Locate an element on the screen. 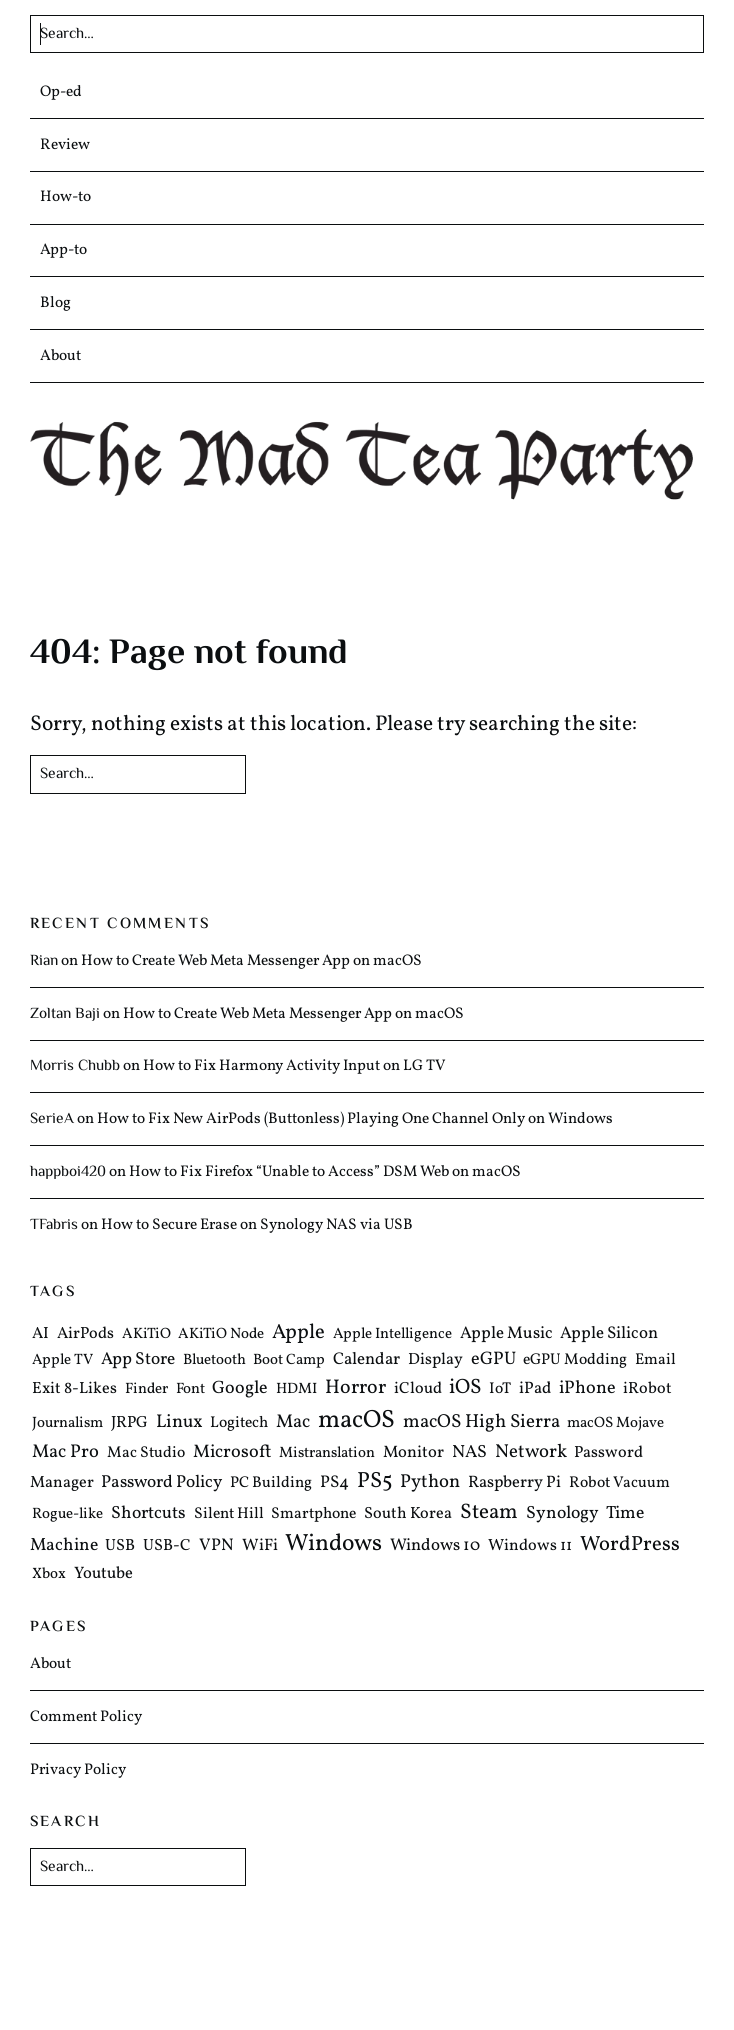  Finder [Finder (4 items)] is located at coordinates (146, 1390).